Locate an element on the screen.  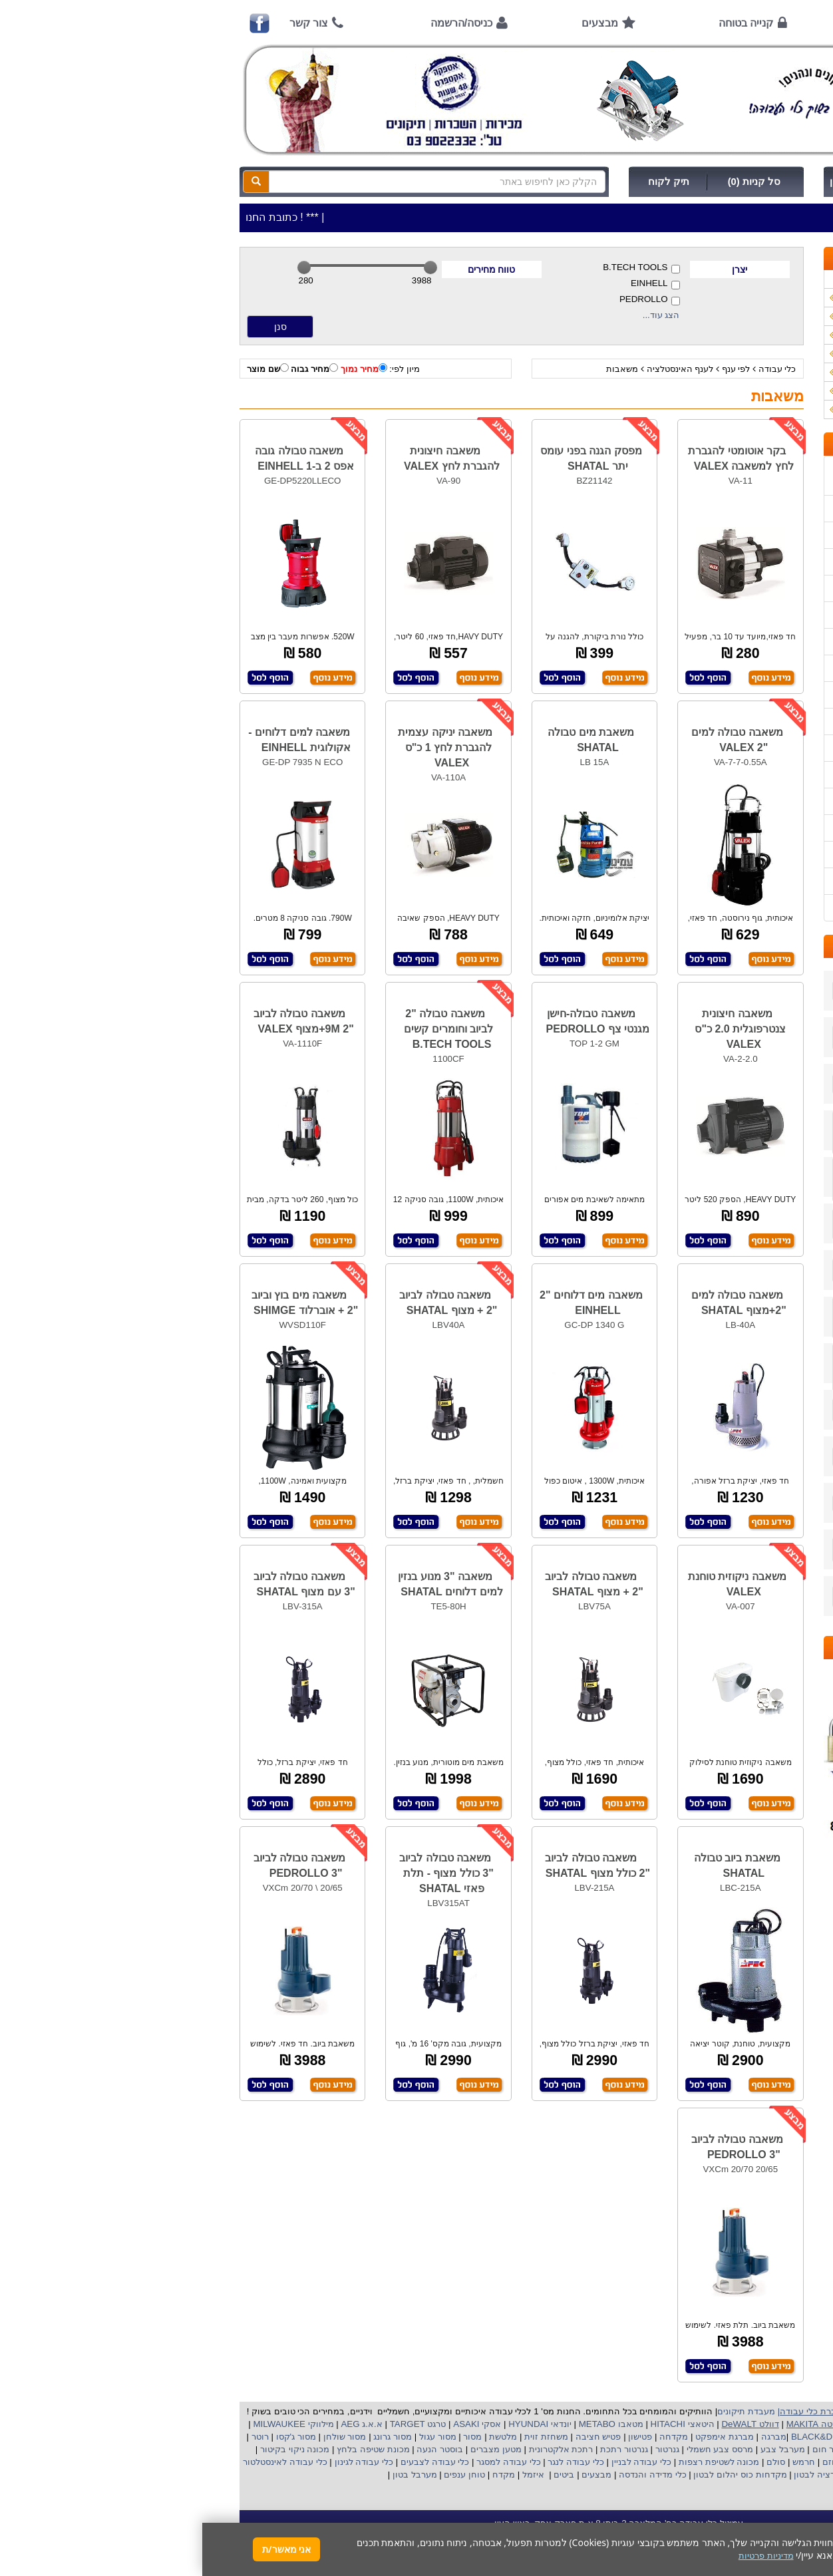
מפוח is located at coordinates (711, 2449).